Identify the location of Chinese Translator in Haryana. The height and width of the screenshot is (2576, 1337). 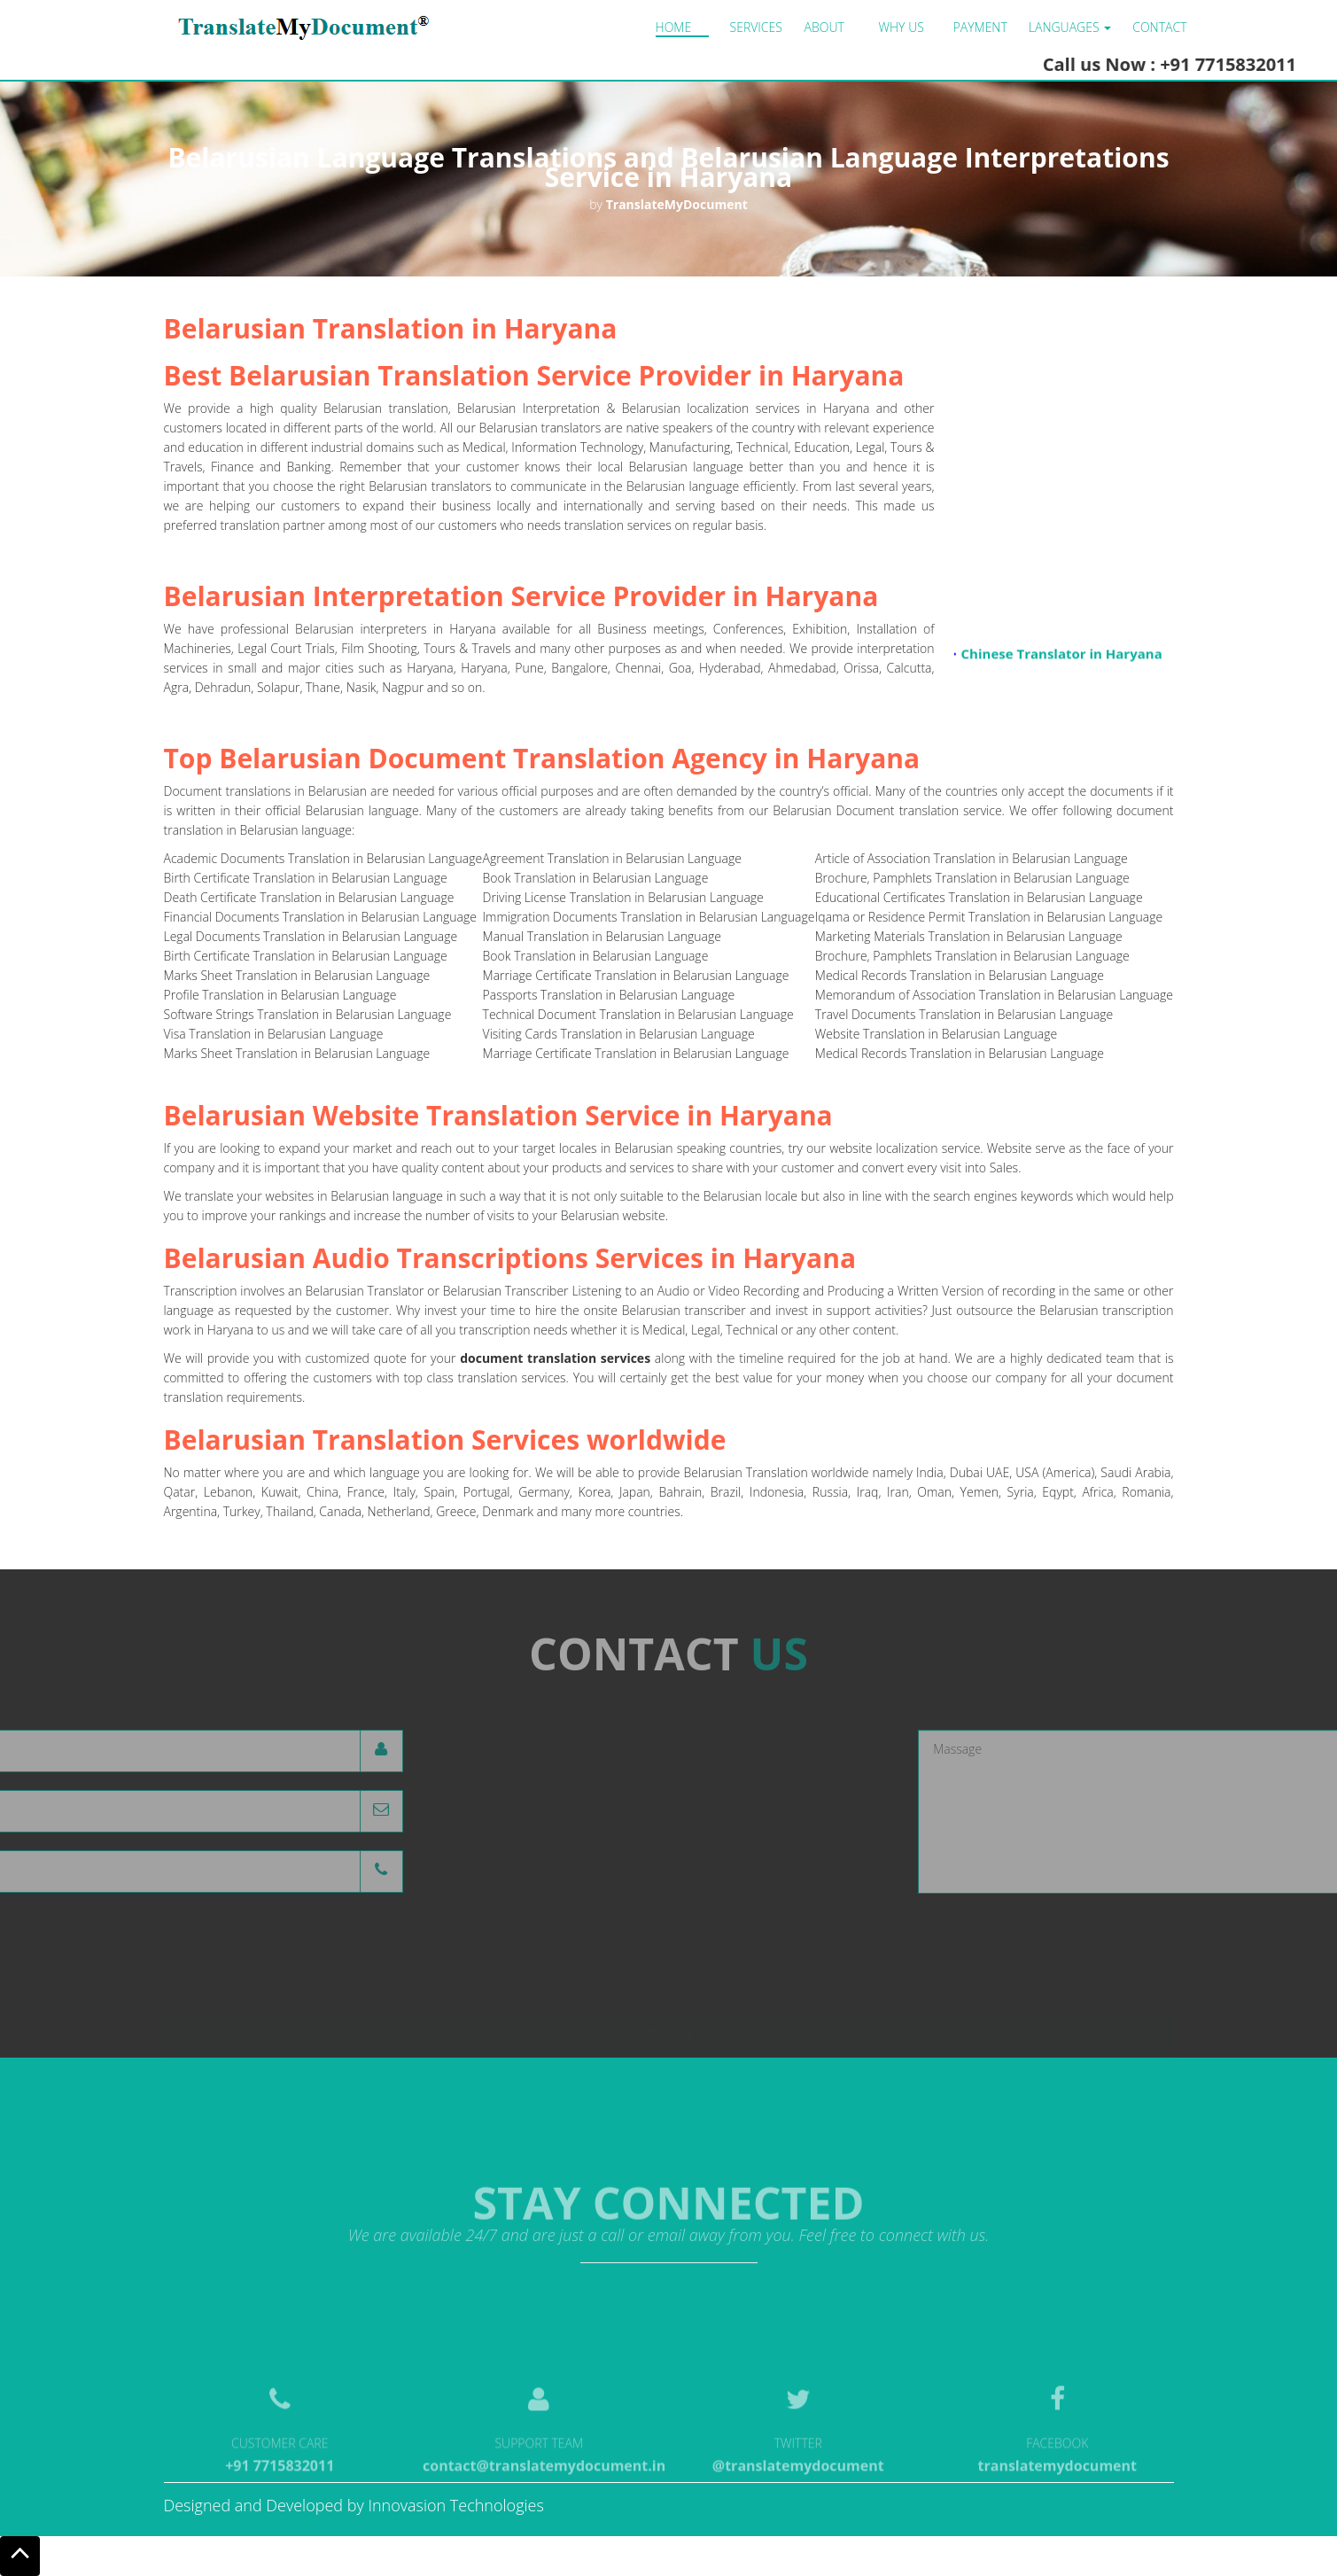
(1061, 658).